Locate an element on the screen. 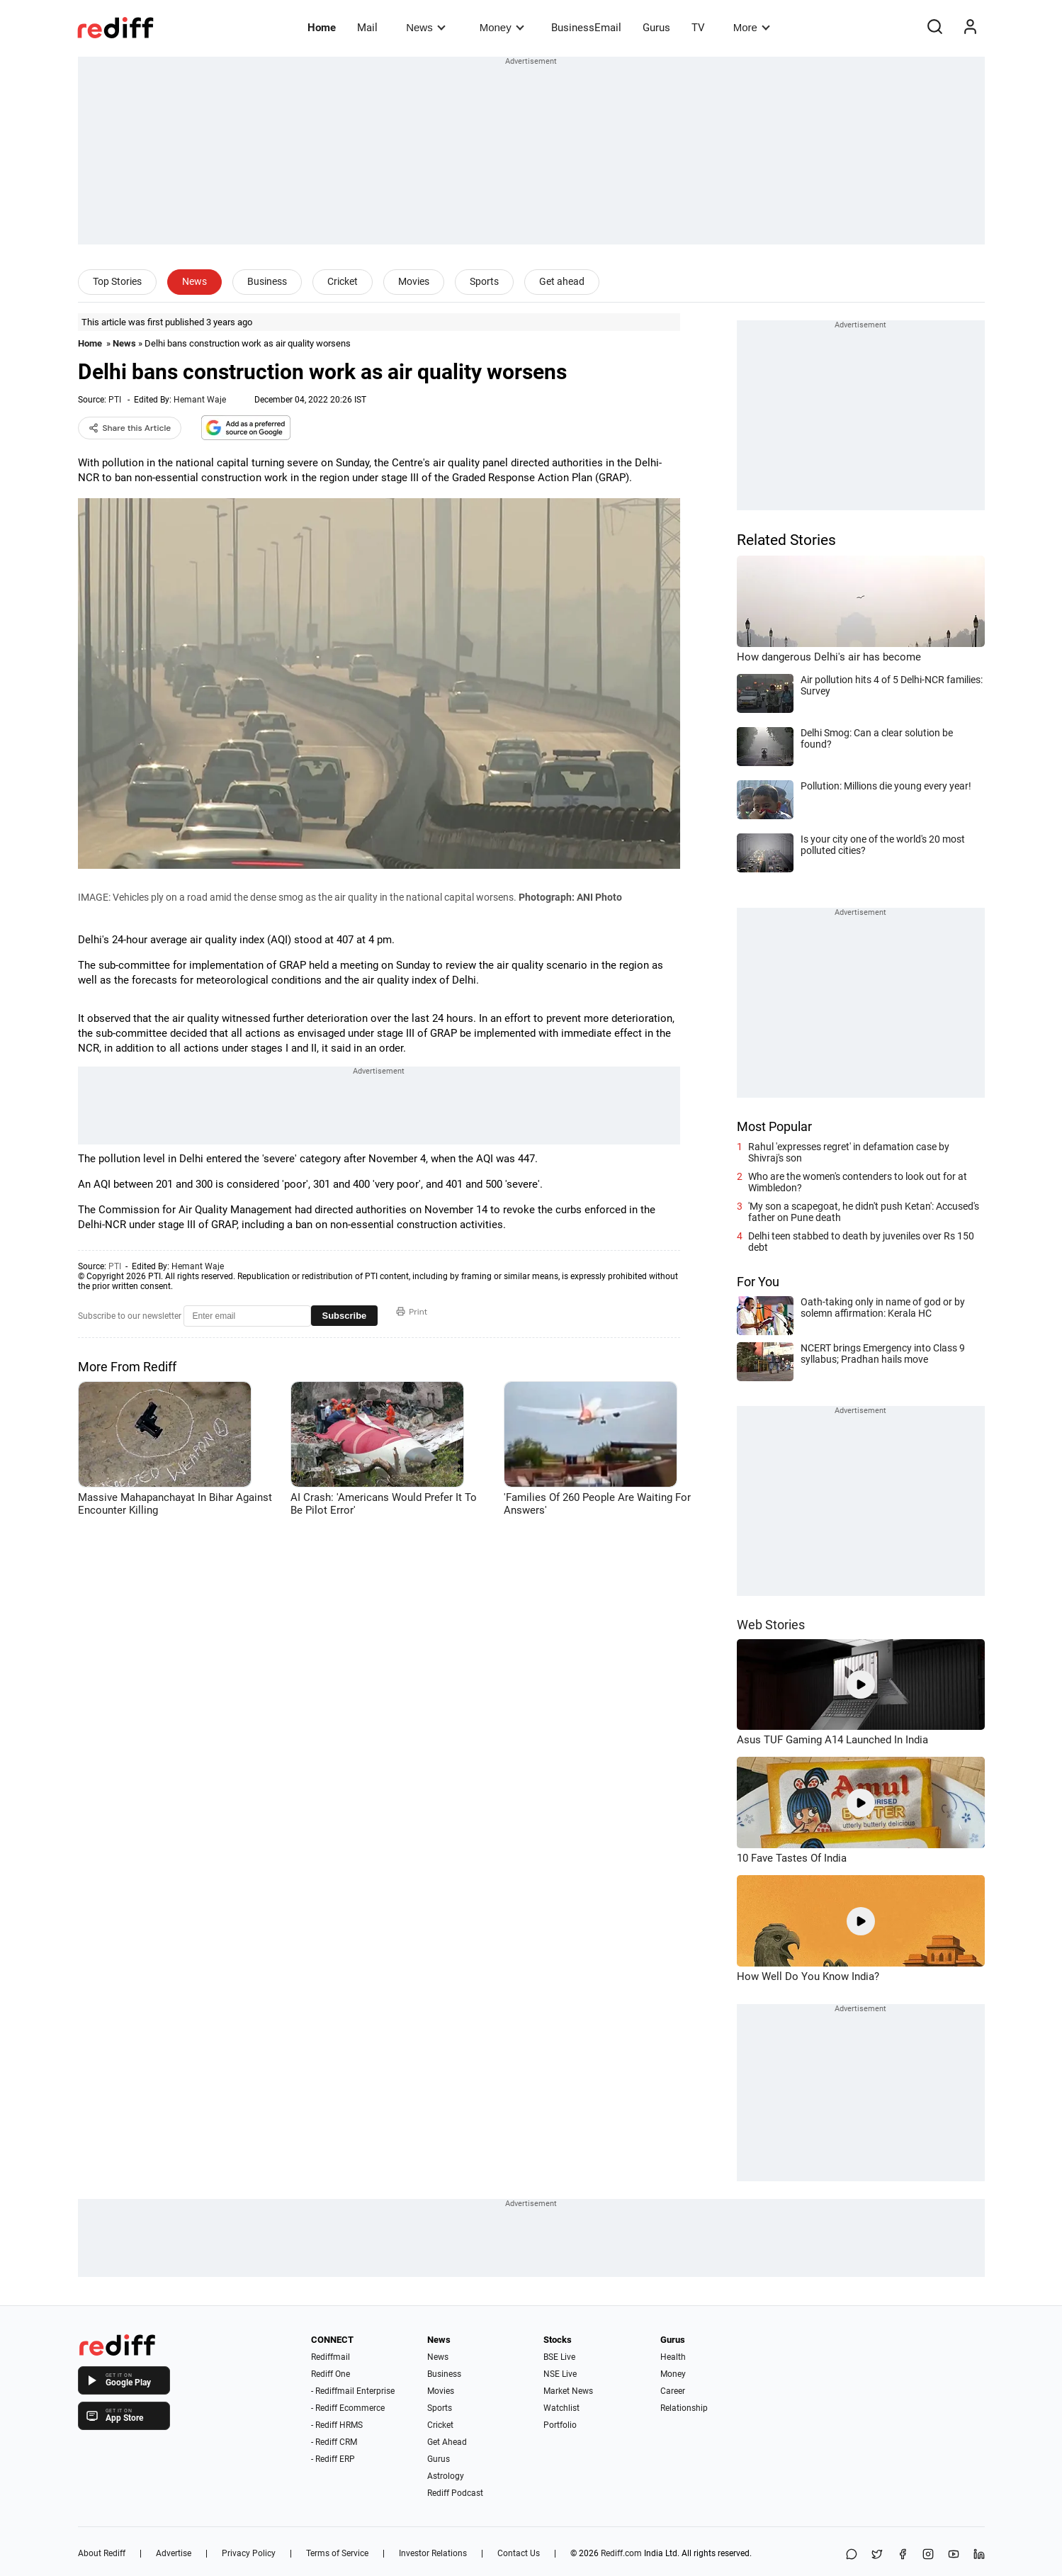  [Instagram] is located at coordinates (928, 2555).